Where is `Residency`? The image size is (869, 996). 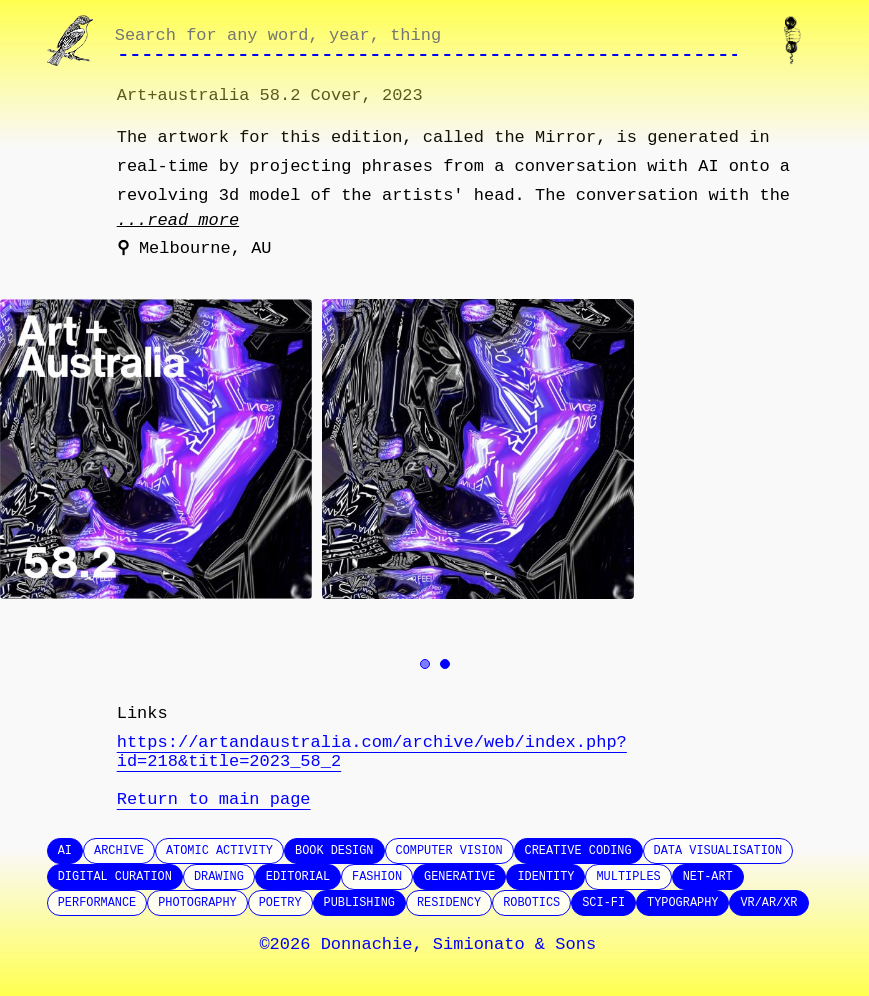
Residency is located at coordinates (449, 903).